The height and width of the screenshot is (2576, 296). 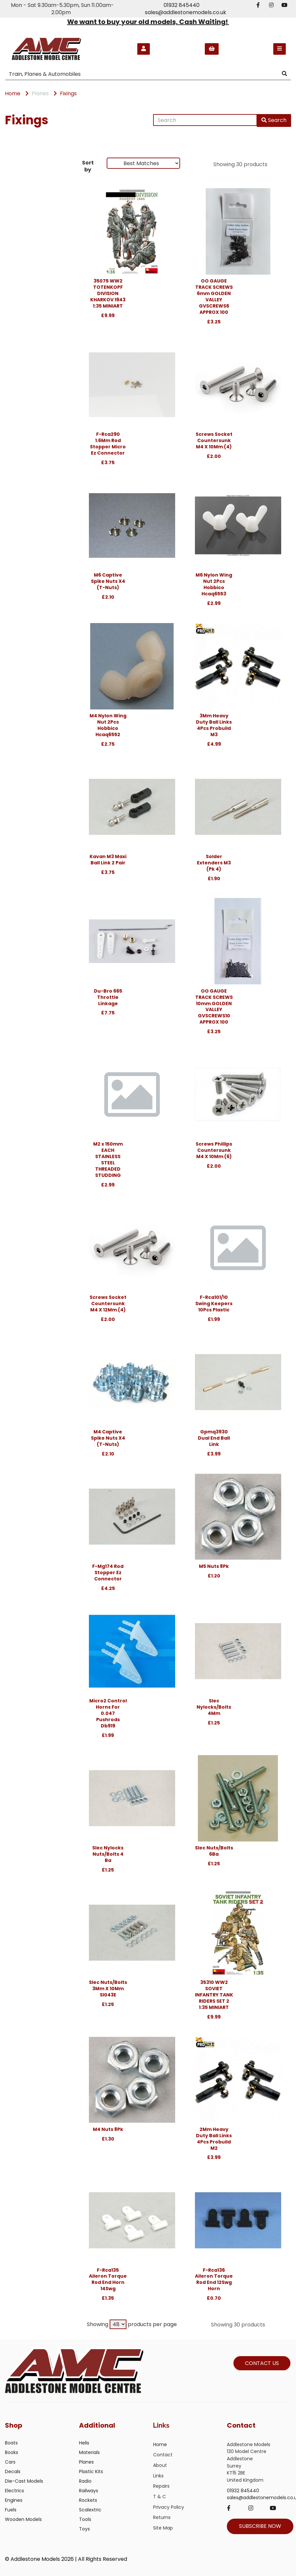 What do you see at coordinates (11, 2443) in the screenshot?
I see `Boats` at bounding box center [11, 2443].